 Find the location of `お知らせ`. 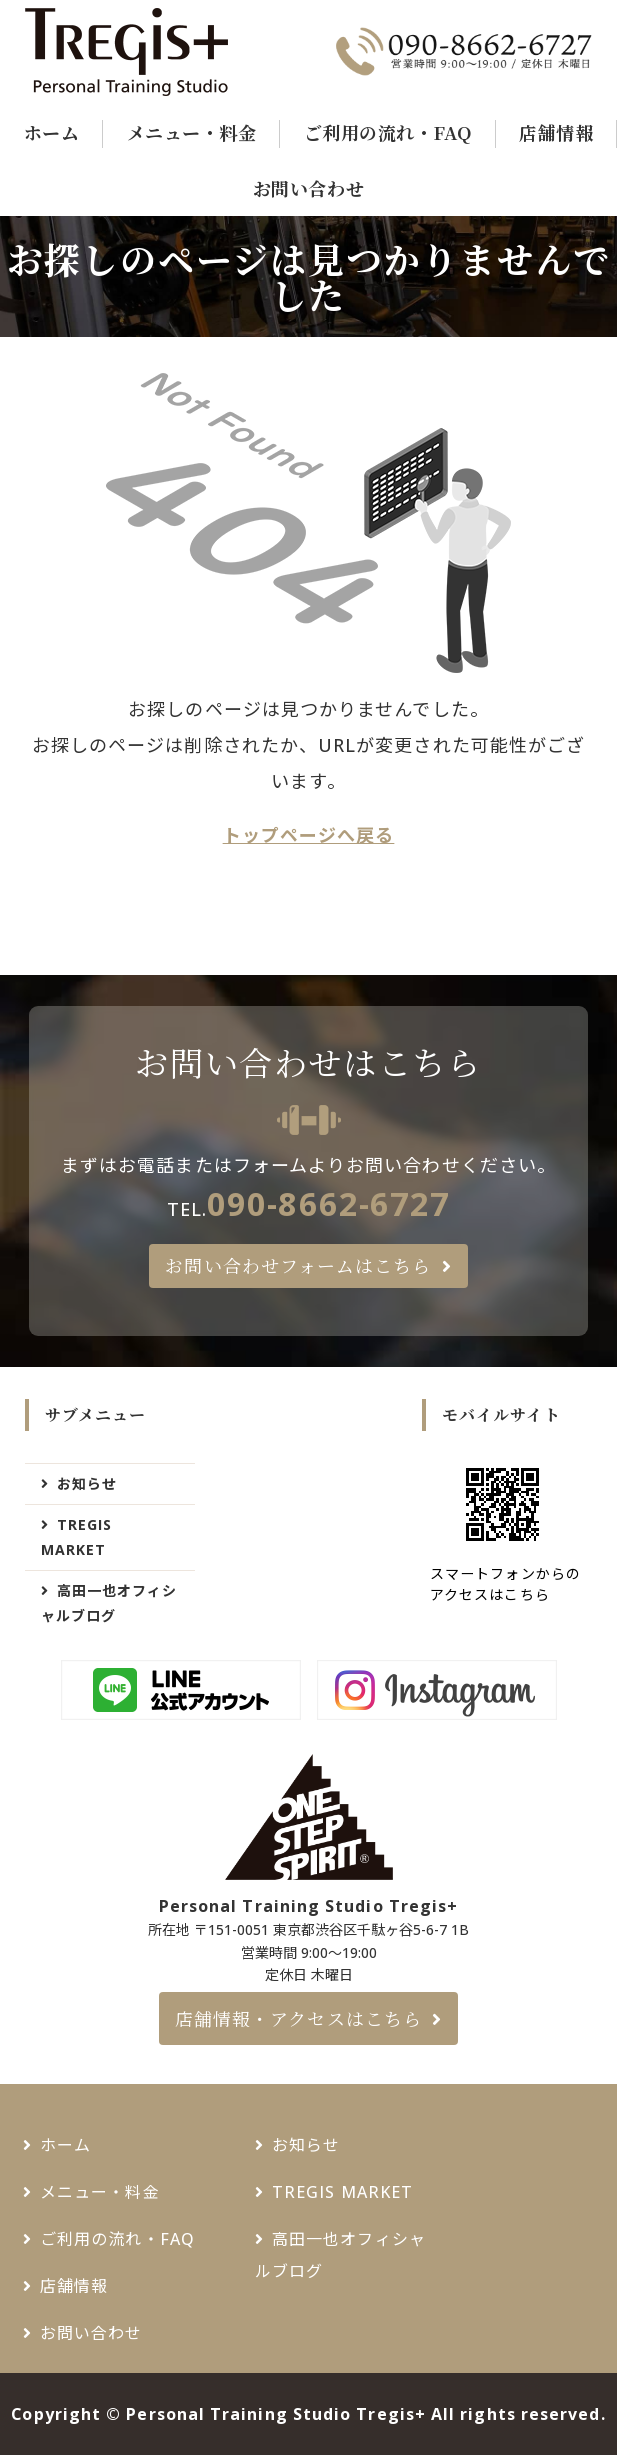

お知らせ is located at coordinates (87, 1483).